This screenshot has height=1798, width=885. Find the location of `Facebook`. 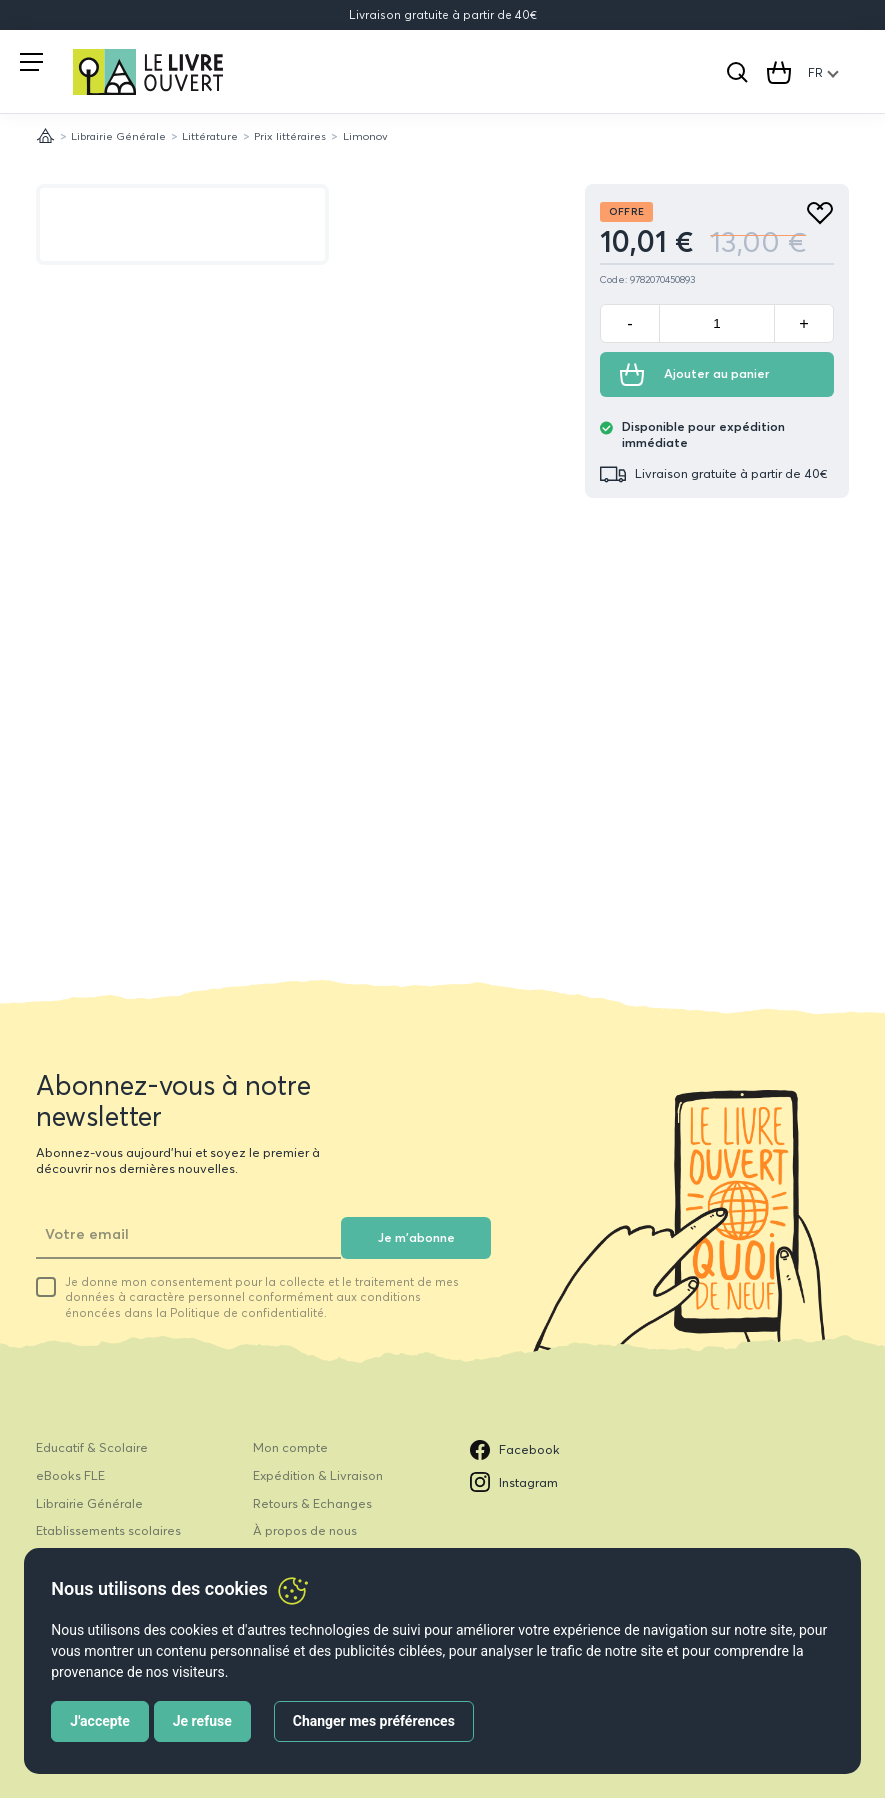

Facebook is located at coordinates (515, 1450).